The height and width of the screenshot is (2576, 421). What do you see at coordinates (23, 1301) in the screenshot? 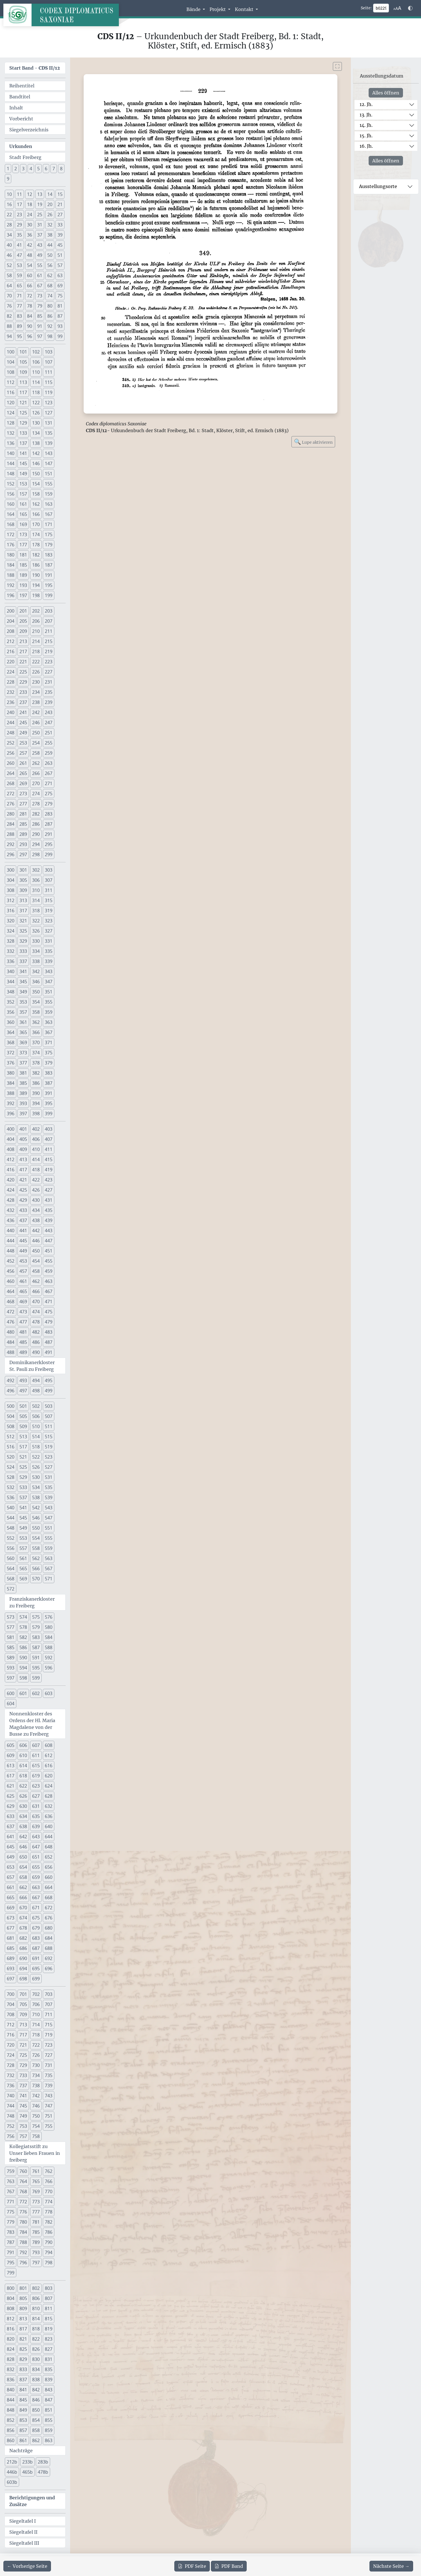
I see `469 [button]` at bounding box center [23, 1301].